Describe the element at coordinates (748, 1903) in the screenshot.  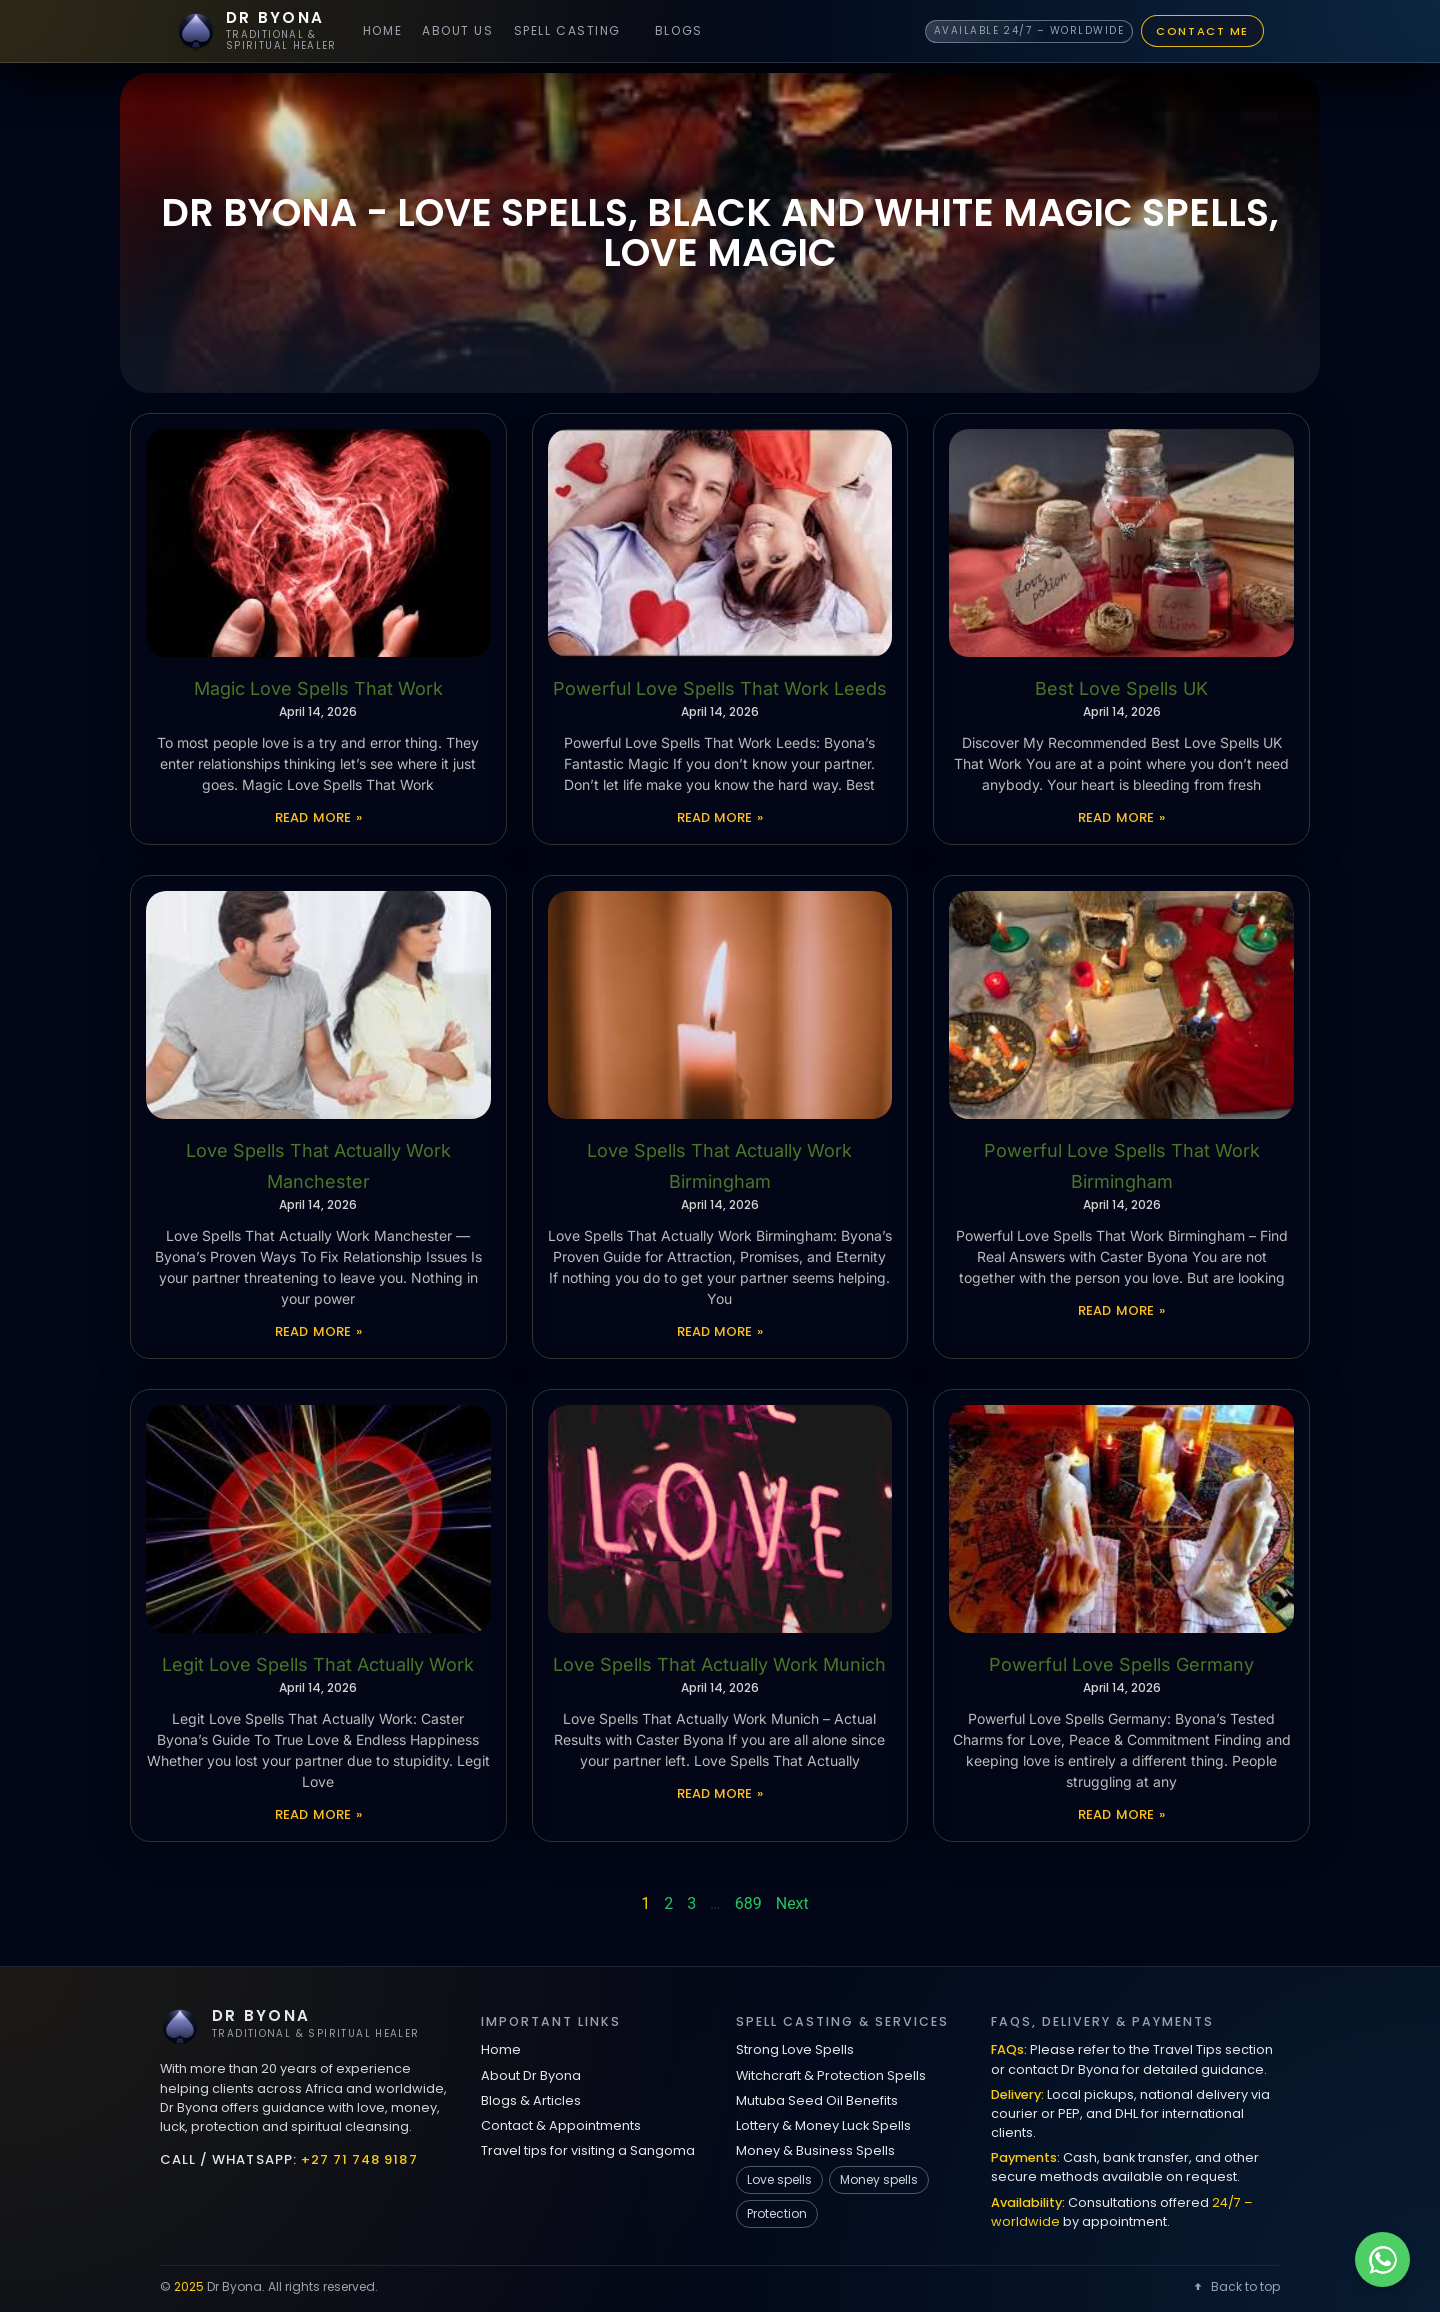
I see `689` at that location.